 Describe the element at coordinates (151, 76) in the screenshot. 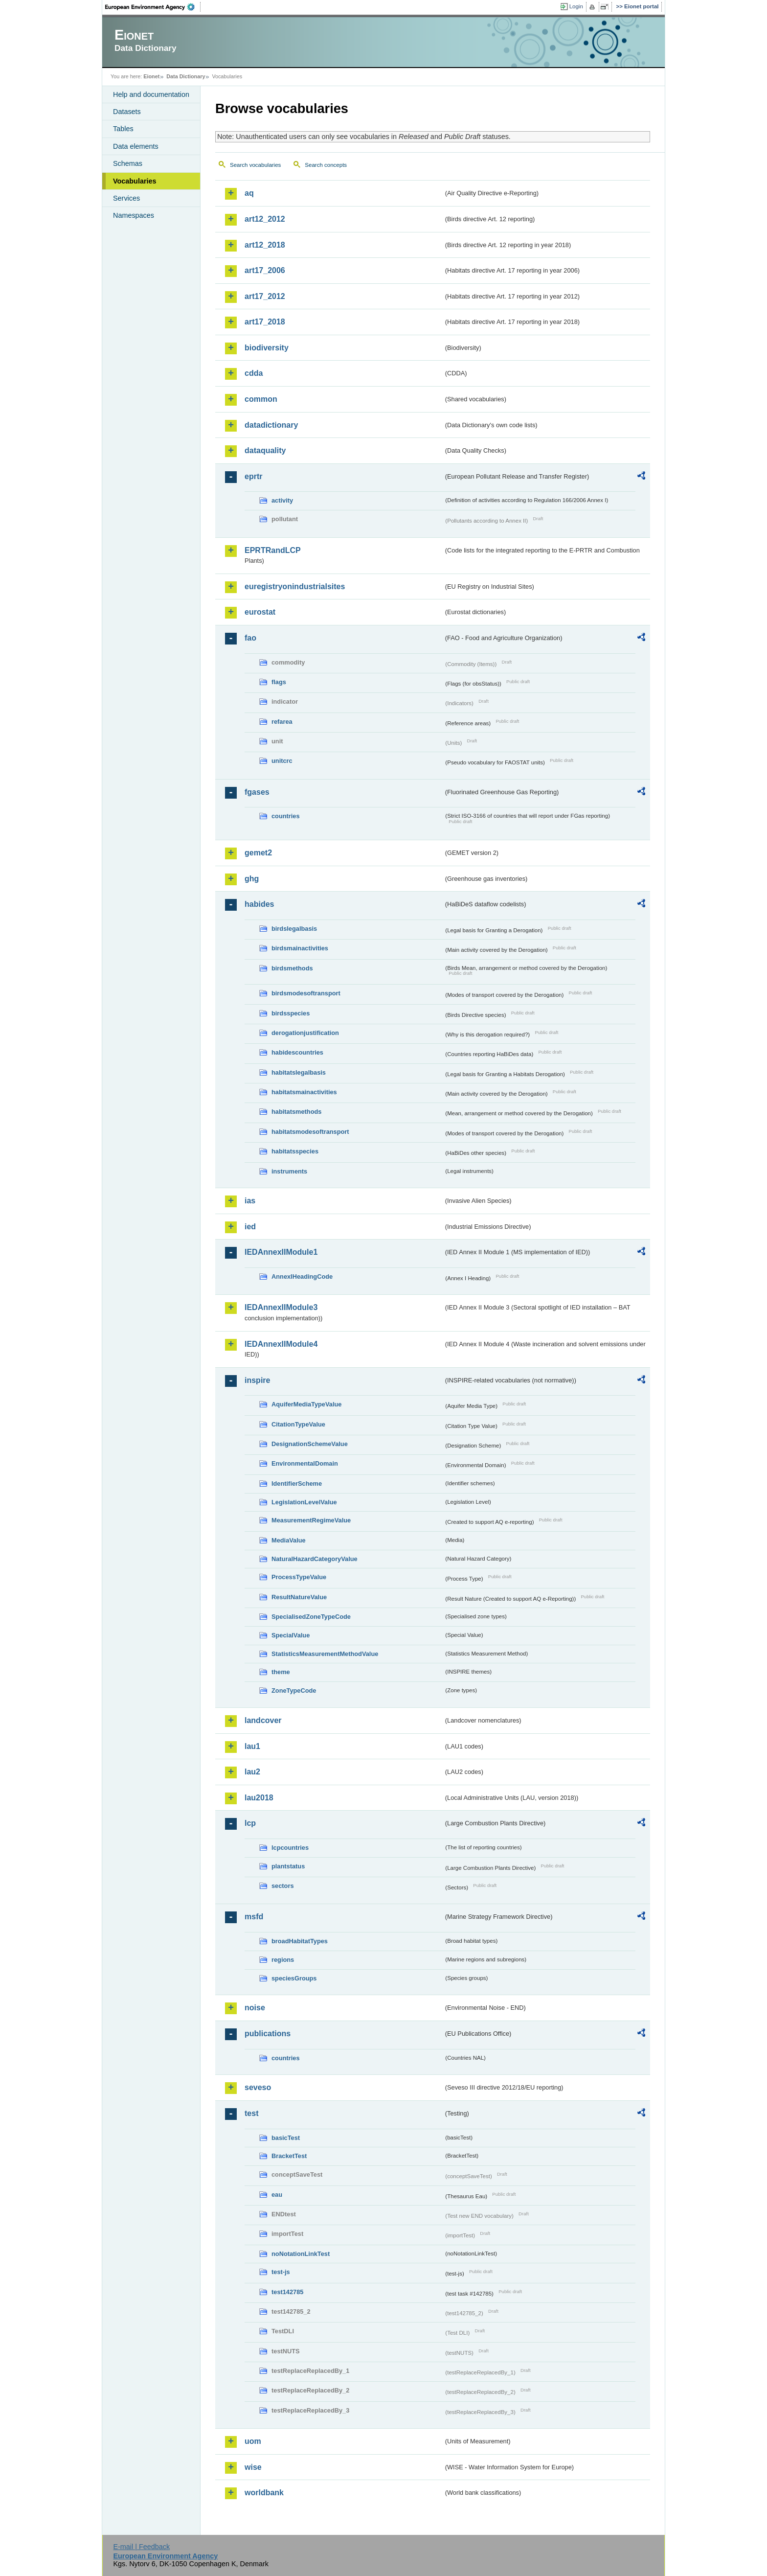

I see `Eionet` at that location.